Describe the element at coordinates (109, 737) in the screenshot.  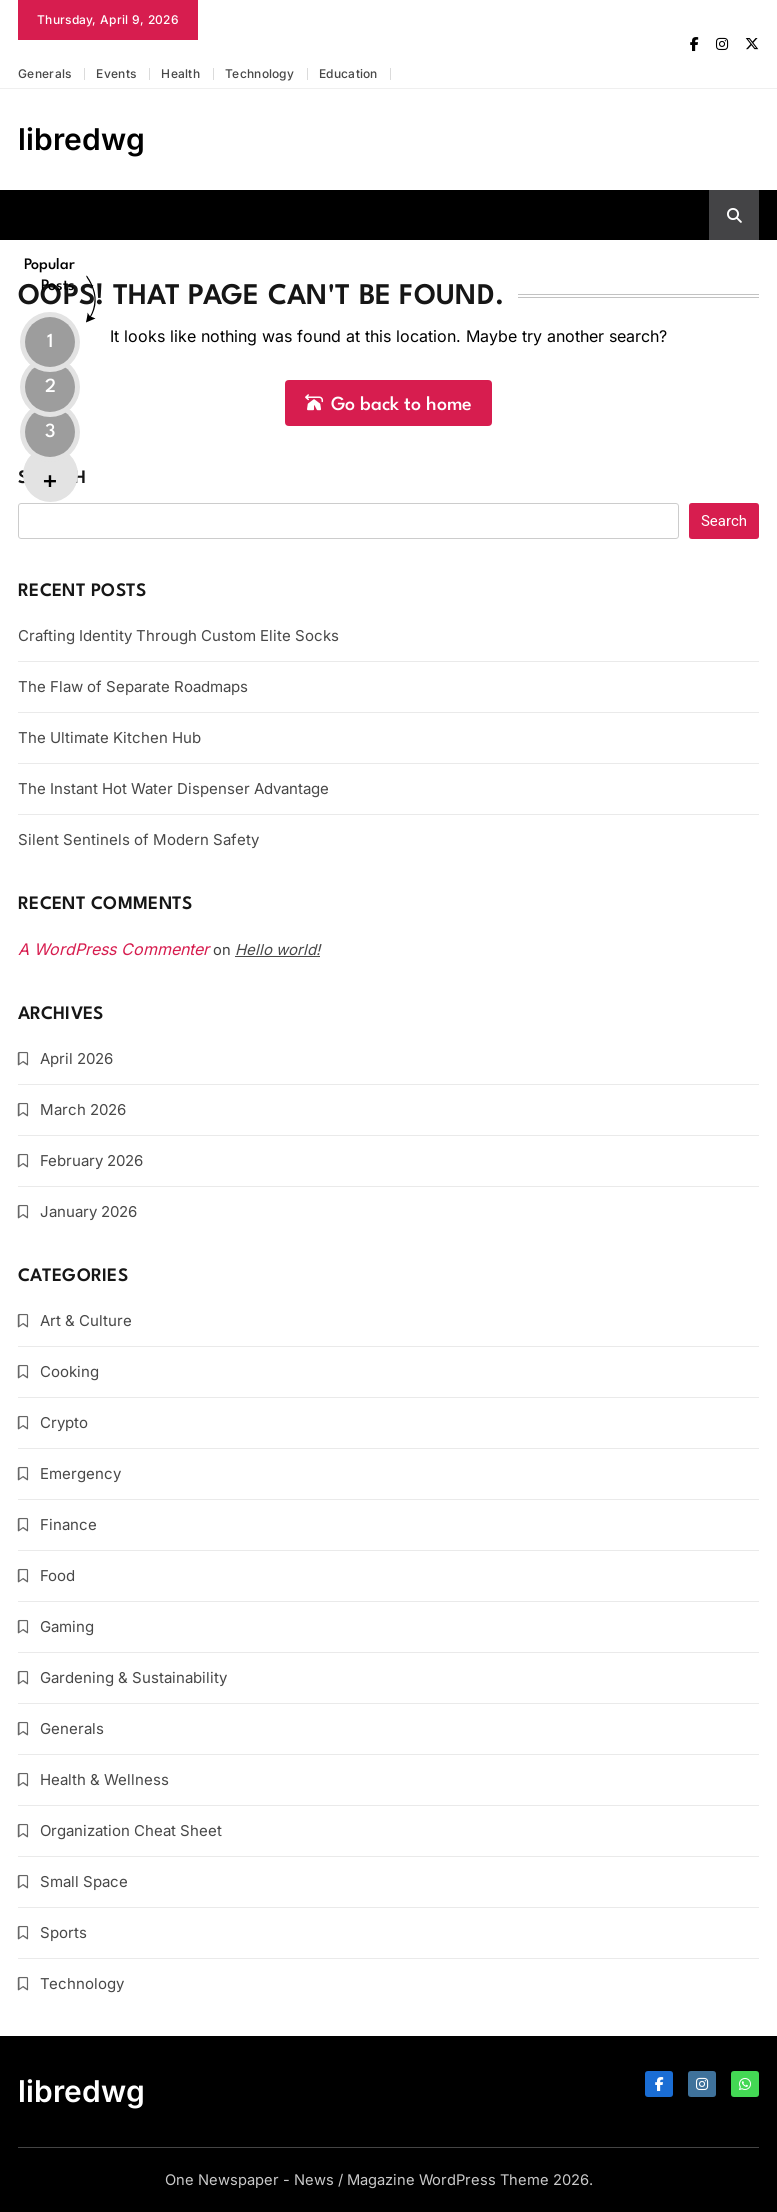
I see `The Ultimate Kitchen Hub` at that location.